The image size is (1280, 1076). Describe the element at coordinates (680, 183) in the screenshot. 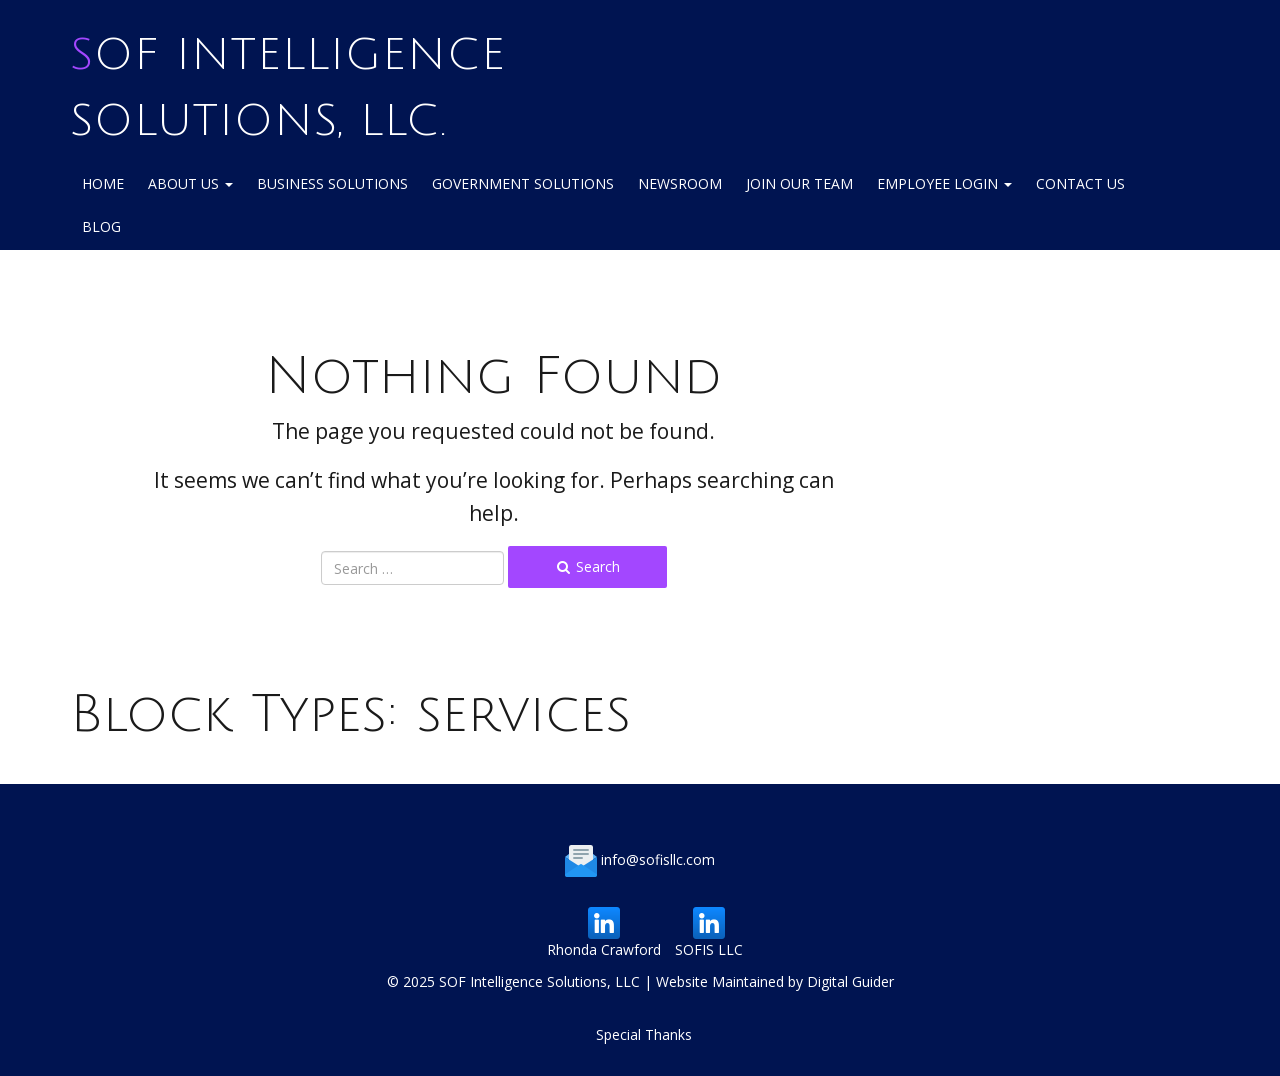

I see `NewsRoom` at that location.